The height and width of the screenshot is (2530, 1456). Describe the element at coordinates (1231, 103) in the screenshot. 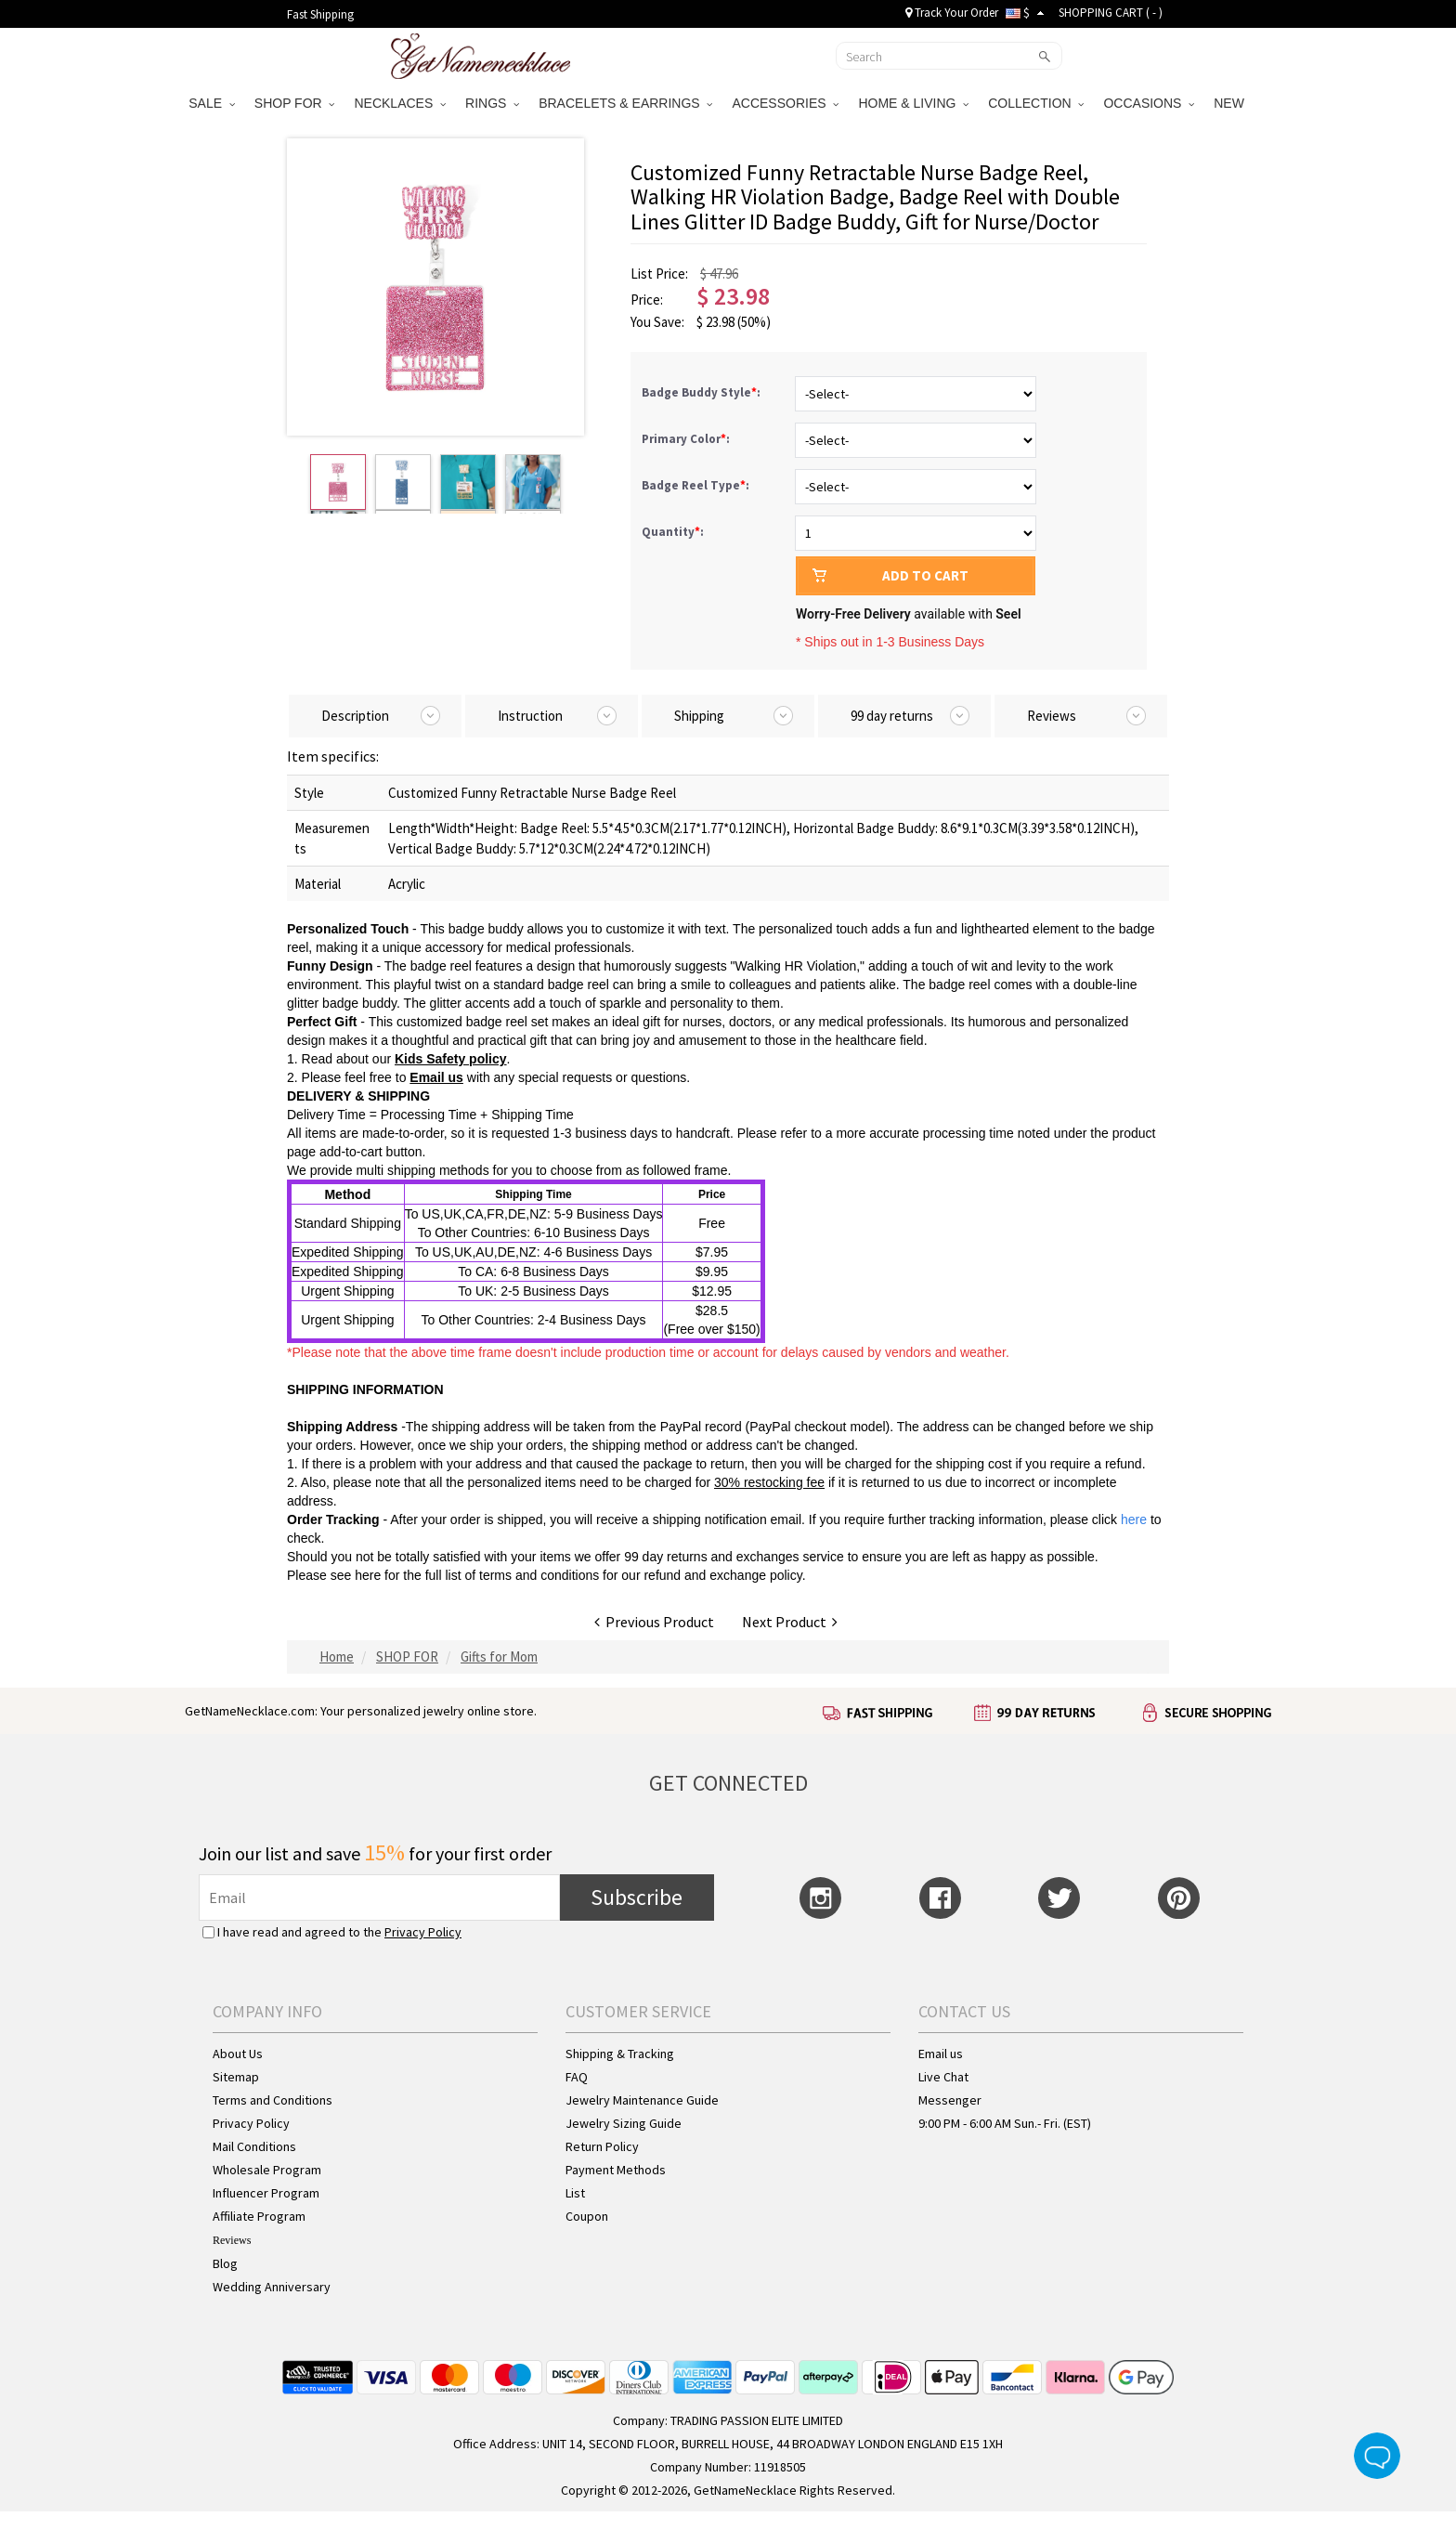

I see `NEW` at that location.